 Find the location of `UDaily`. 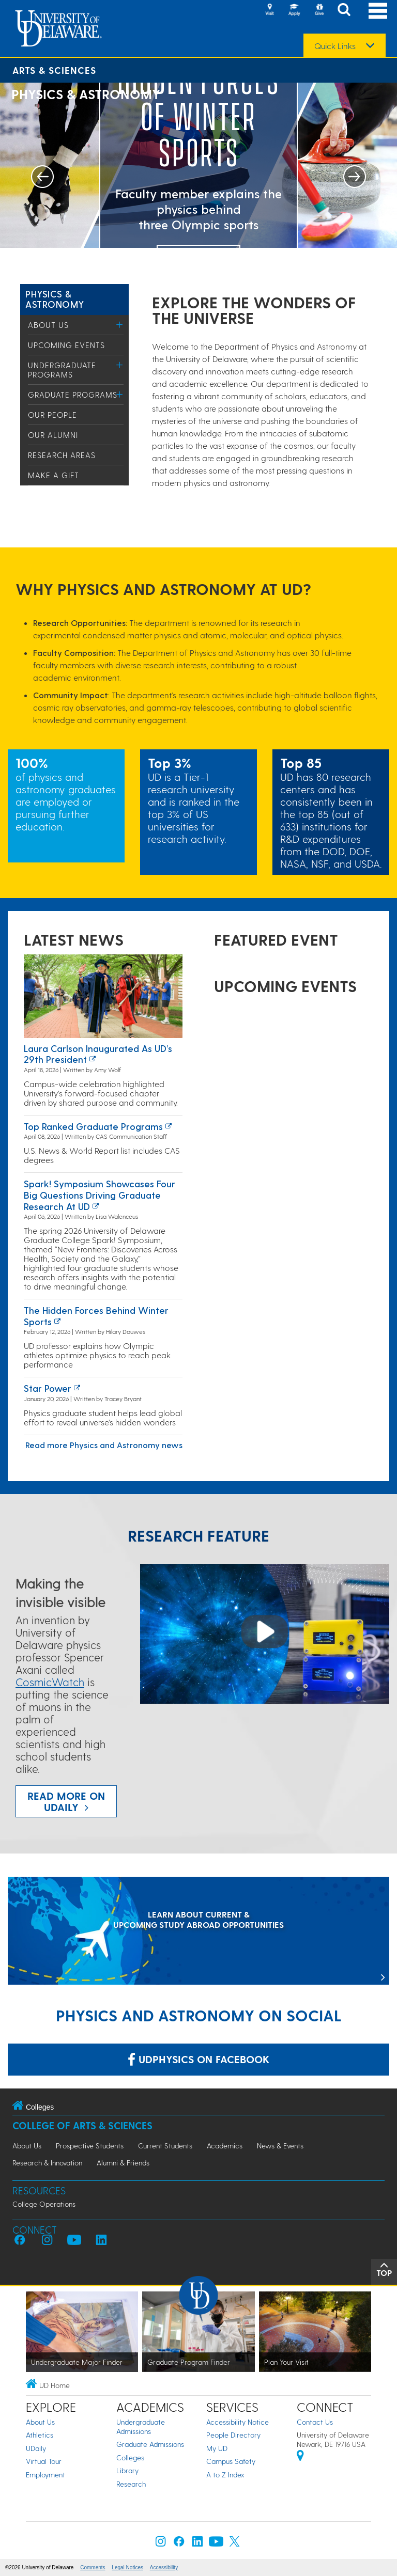

UDaily is located at coordinates (36, 2448).